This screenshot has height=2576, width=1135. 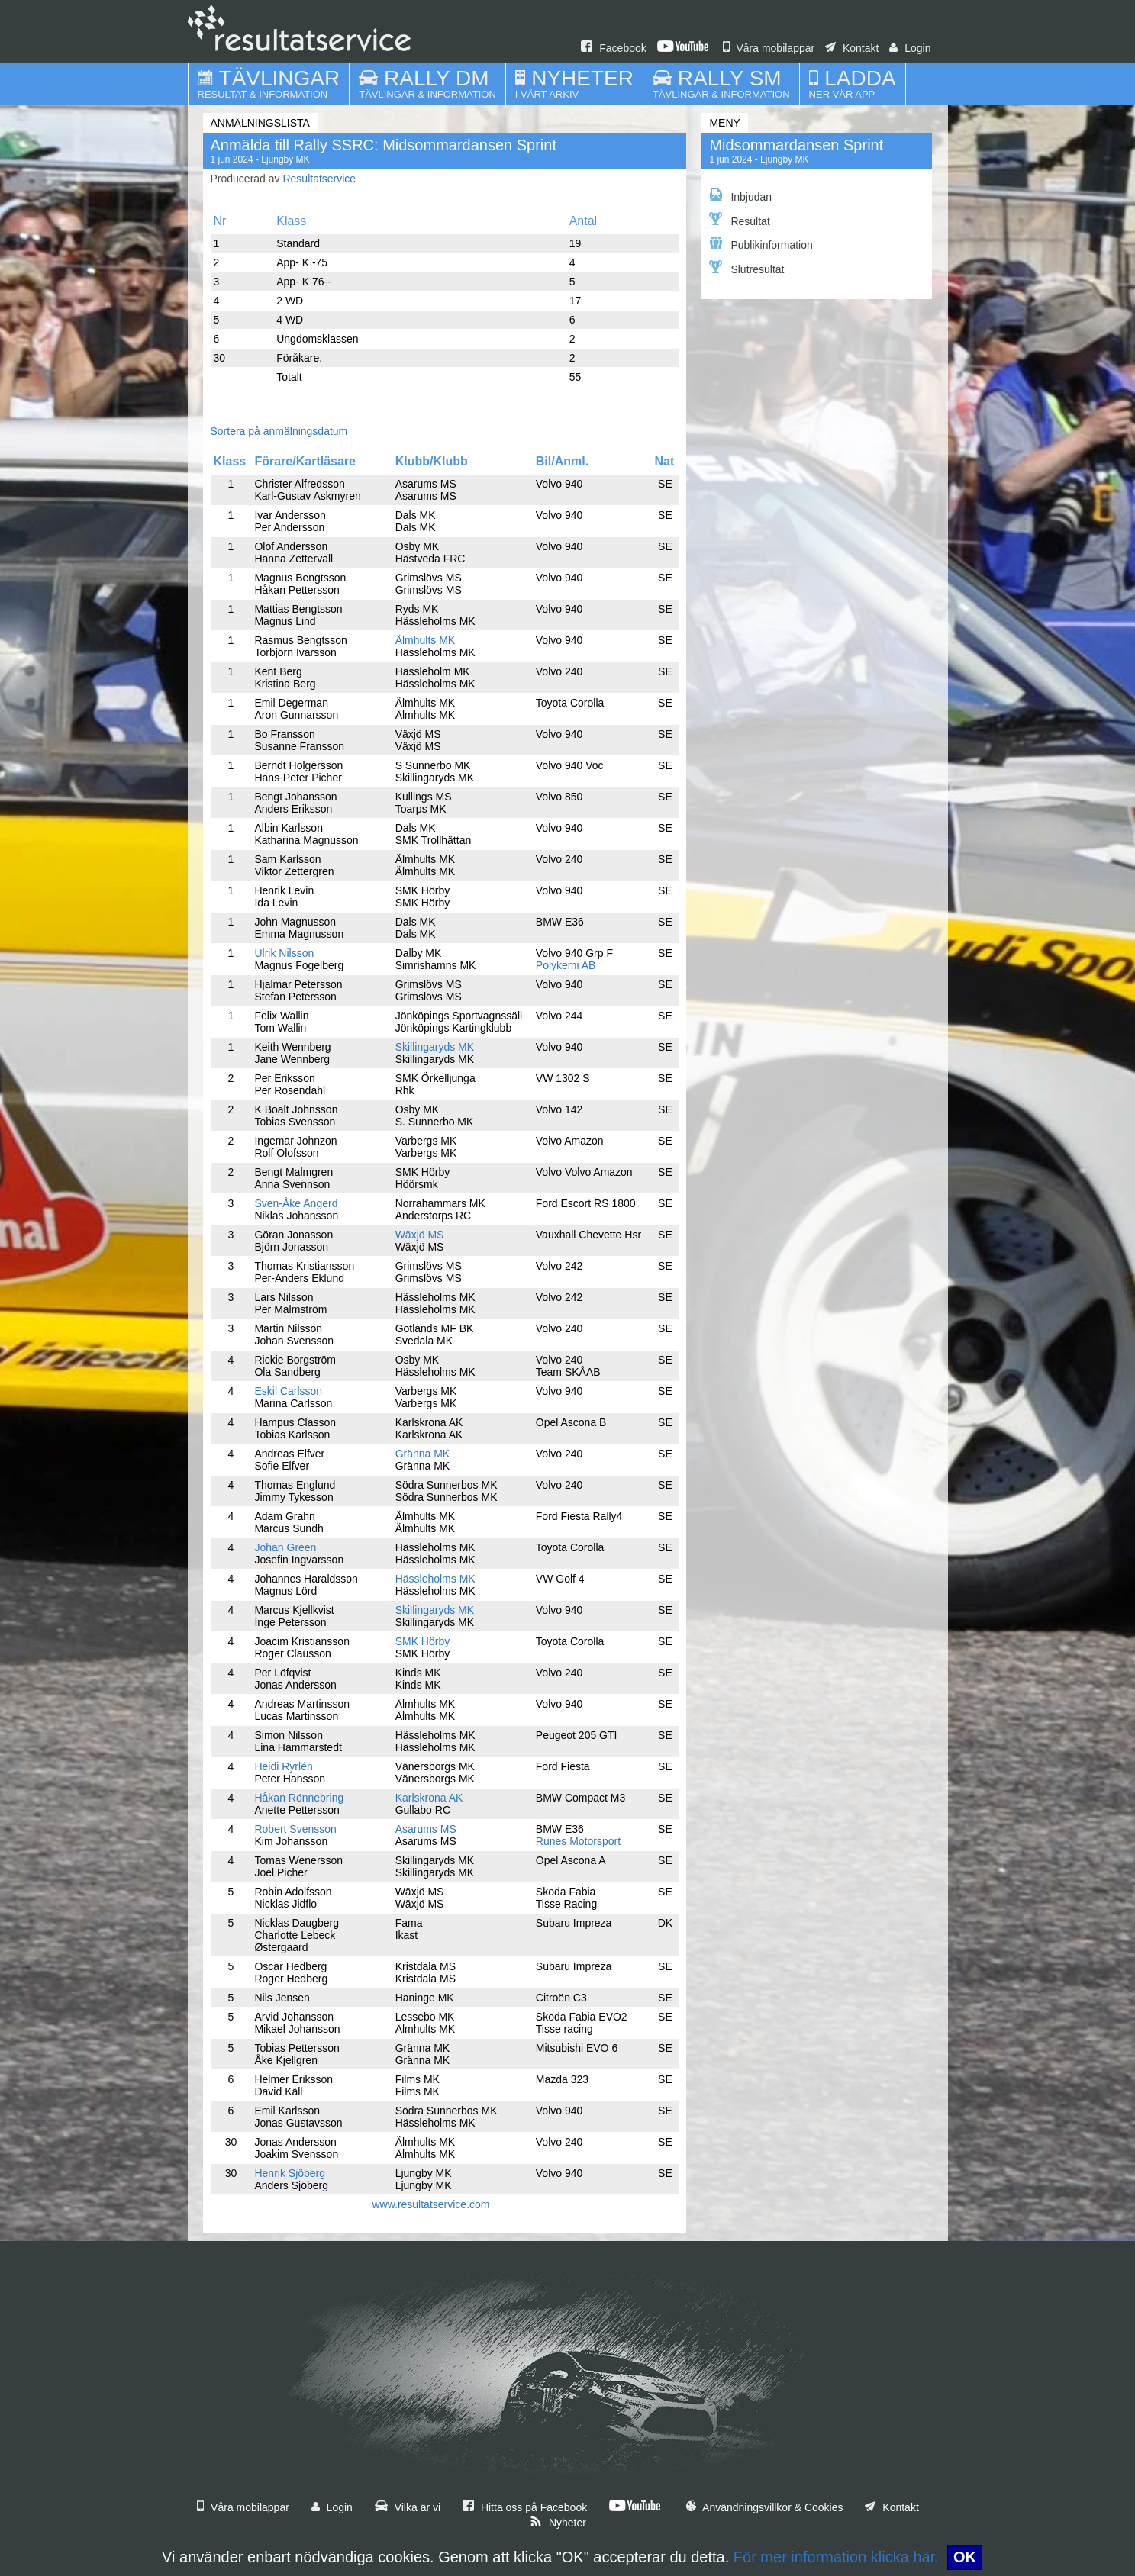 I want to click on Skillingaryds MK, so click(x=434, y=1047).